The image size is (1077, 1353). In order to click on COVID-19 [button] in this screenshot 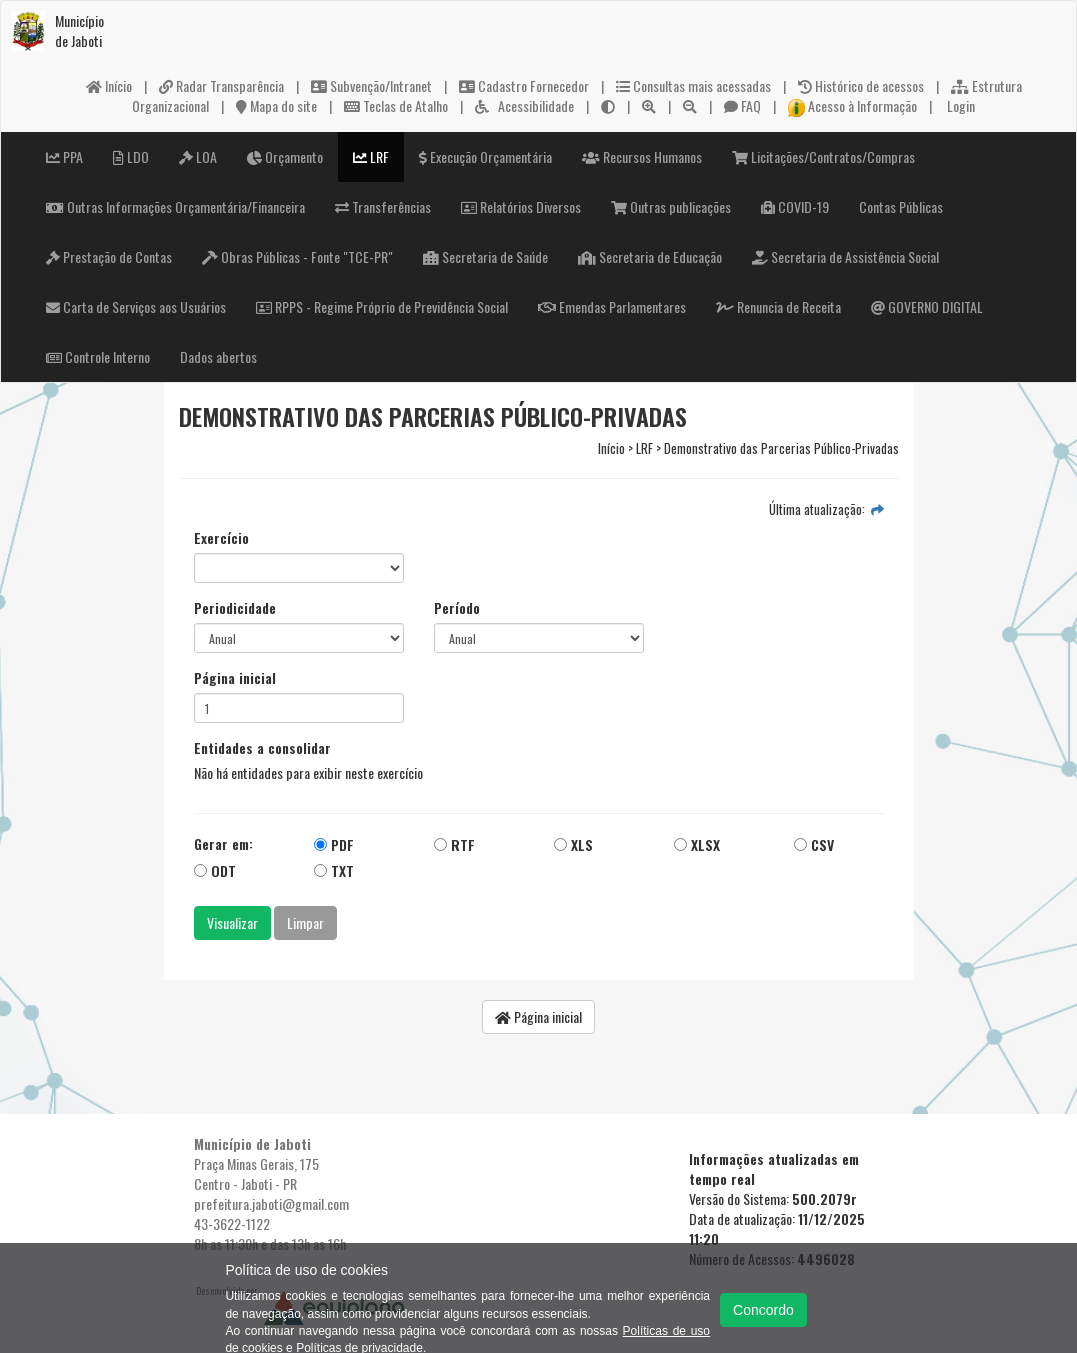, I will do `click(795, 206)`.